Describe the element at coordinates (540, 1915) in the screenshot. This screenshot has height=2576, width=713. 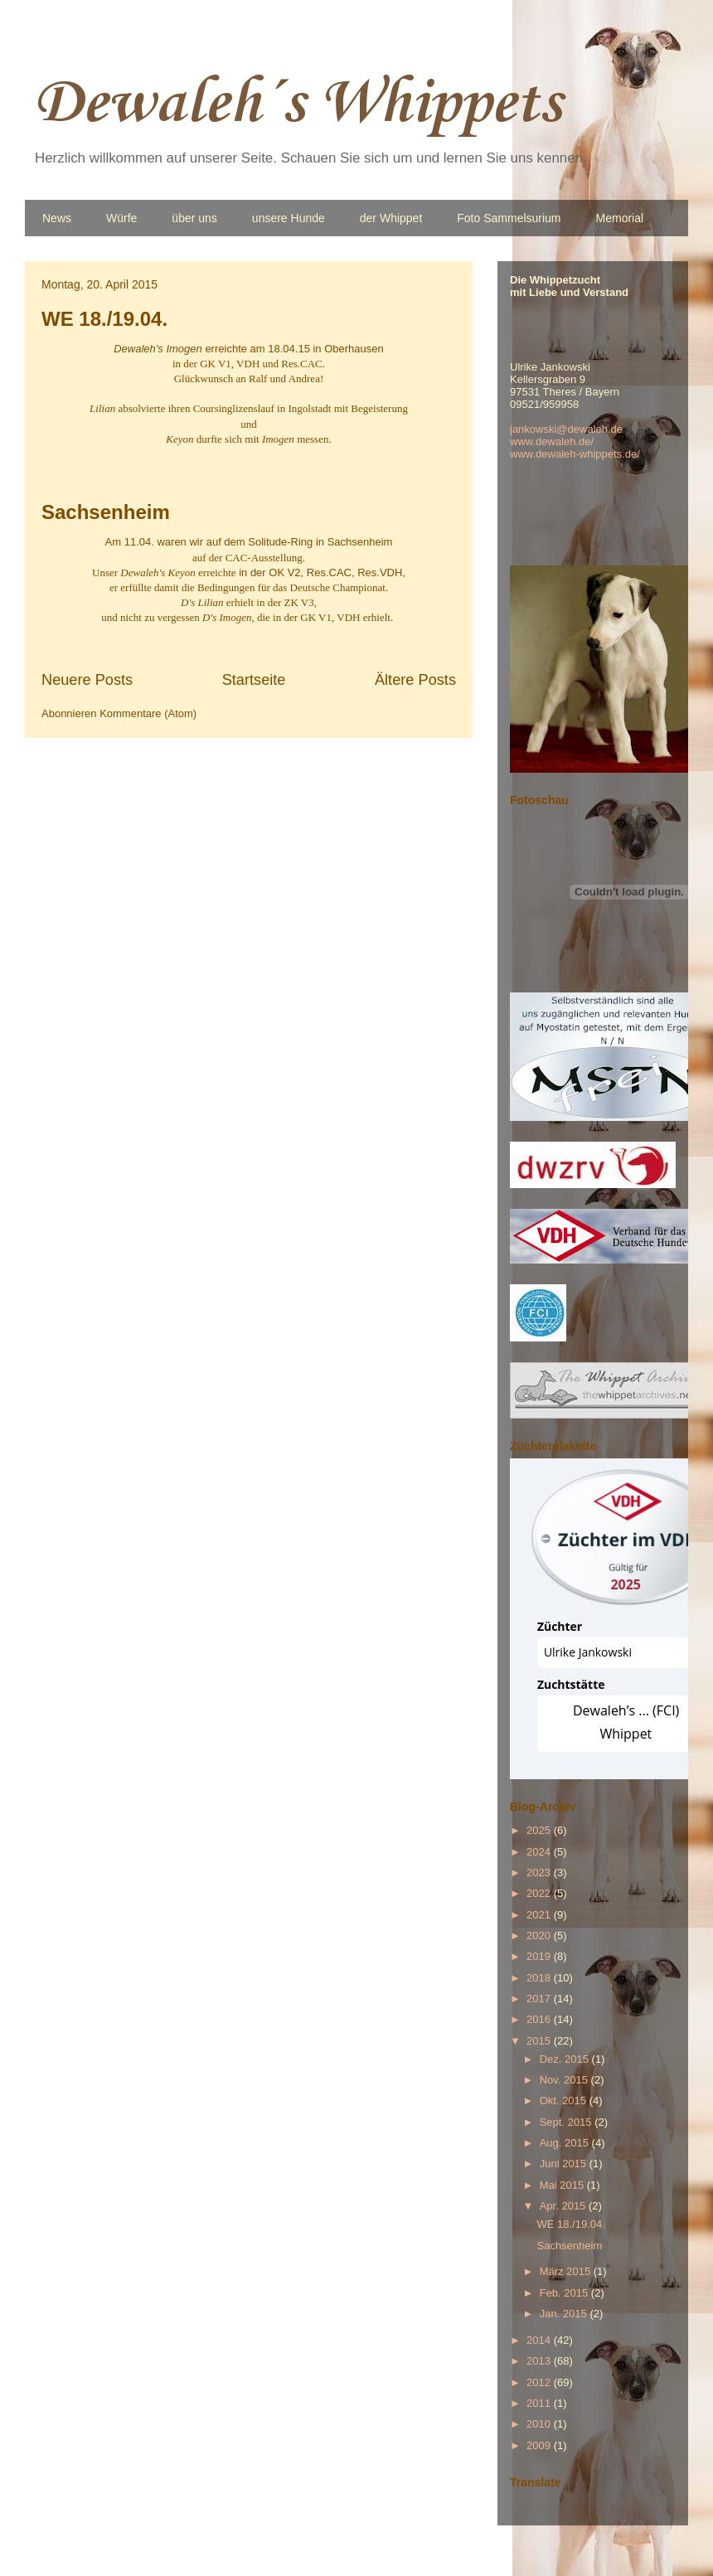
I see `2021` at that location.